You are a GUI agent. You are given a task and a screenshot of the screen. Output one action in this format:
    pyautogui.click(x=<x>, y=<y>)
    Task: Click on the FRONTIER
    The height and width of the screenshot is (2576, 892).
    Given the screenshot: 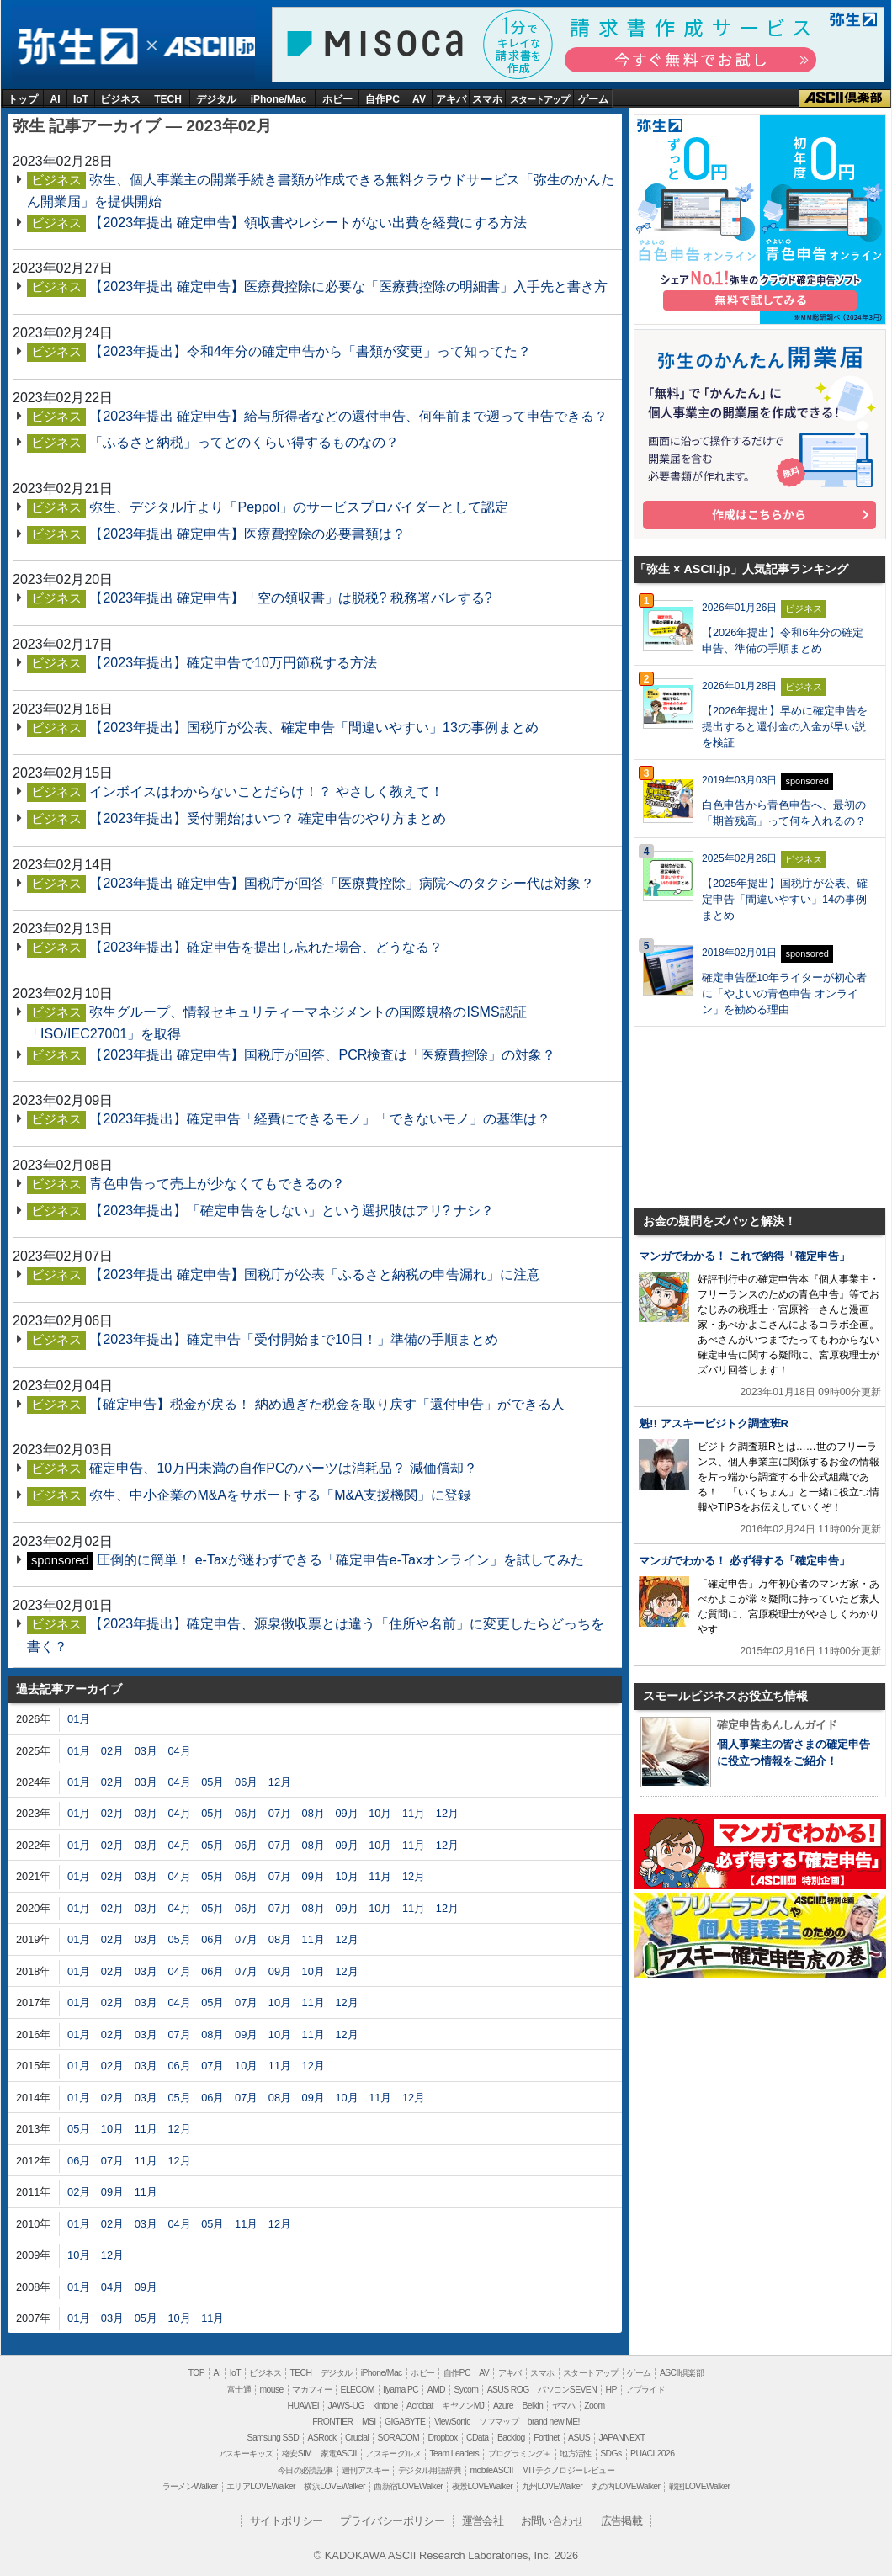 What is the action you would take?
    pyautogui.click(x=332, y=2421)
    